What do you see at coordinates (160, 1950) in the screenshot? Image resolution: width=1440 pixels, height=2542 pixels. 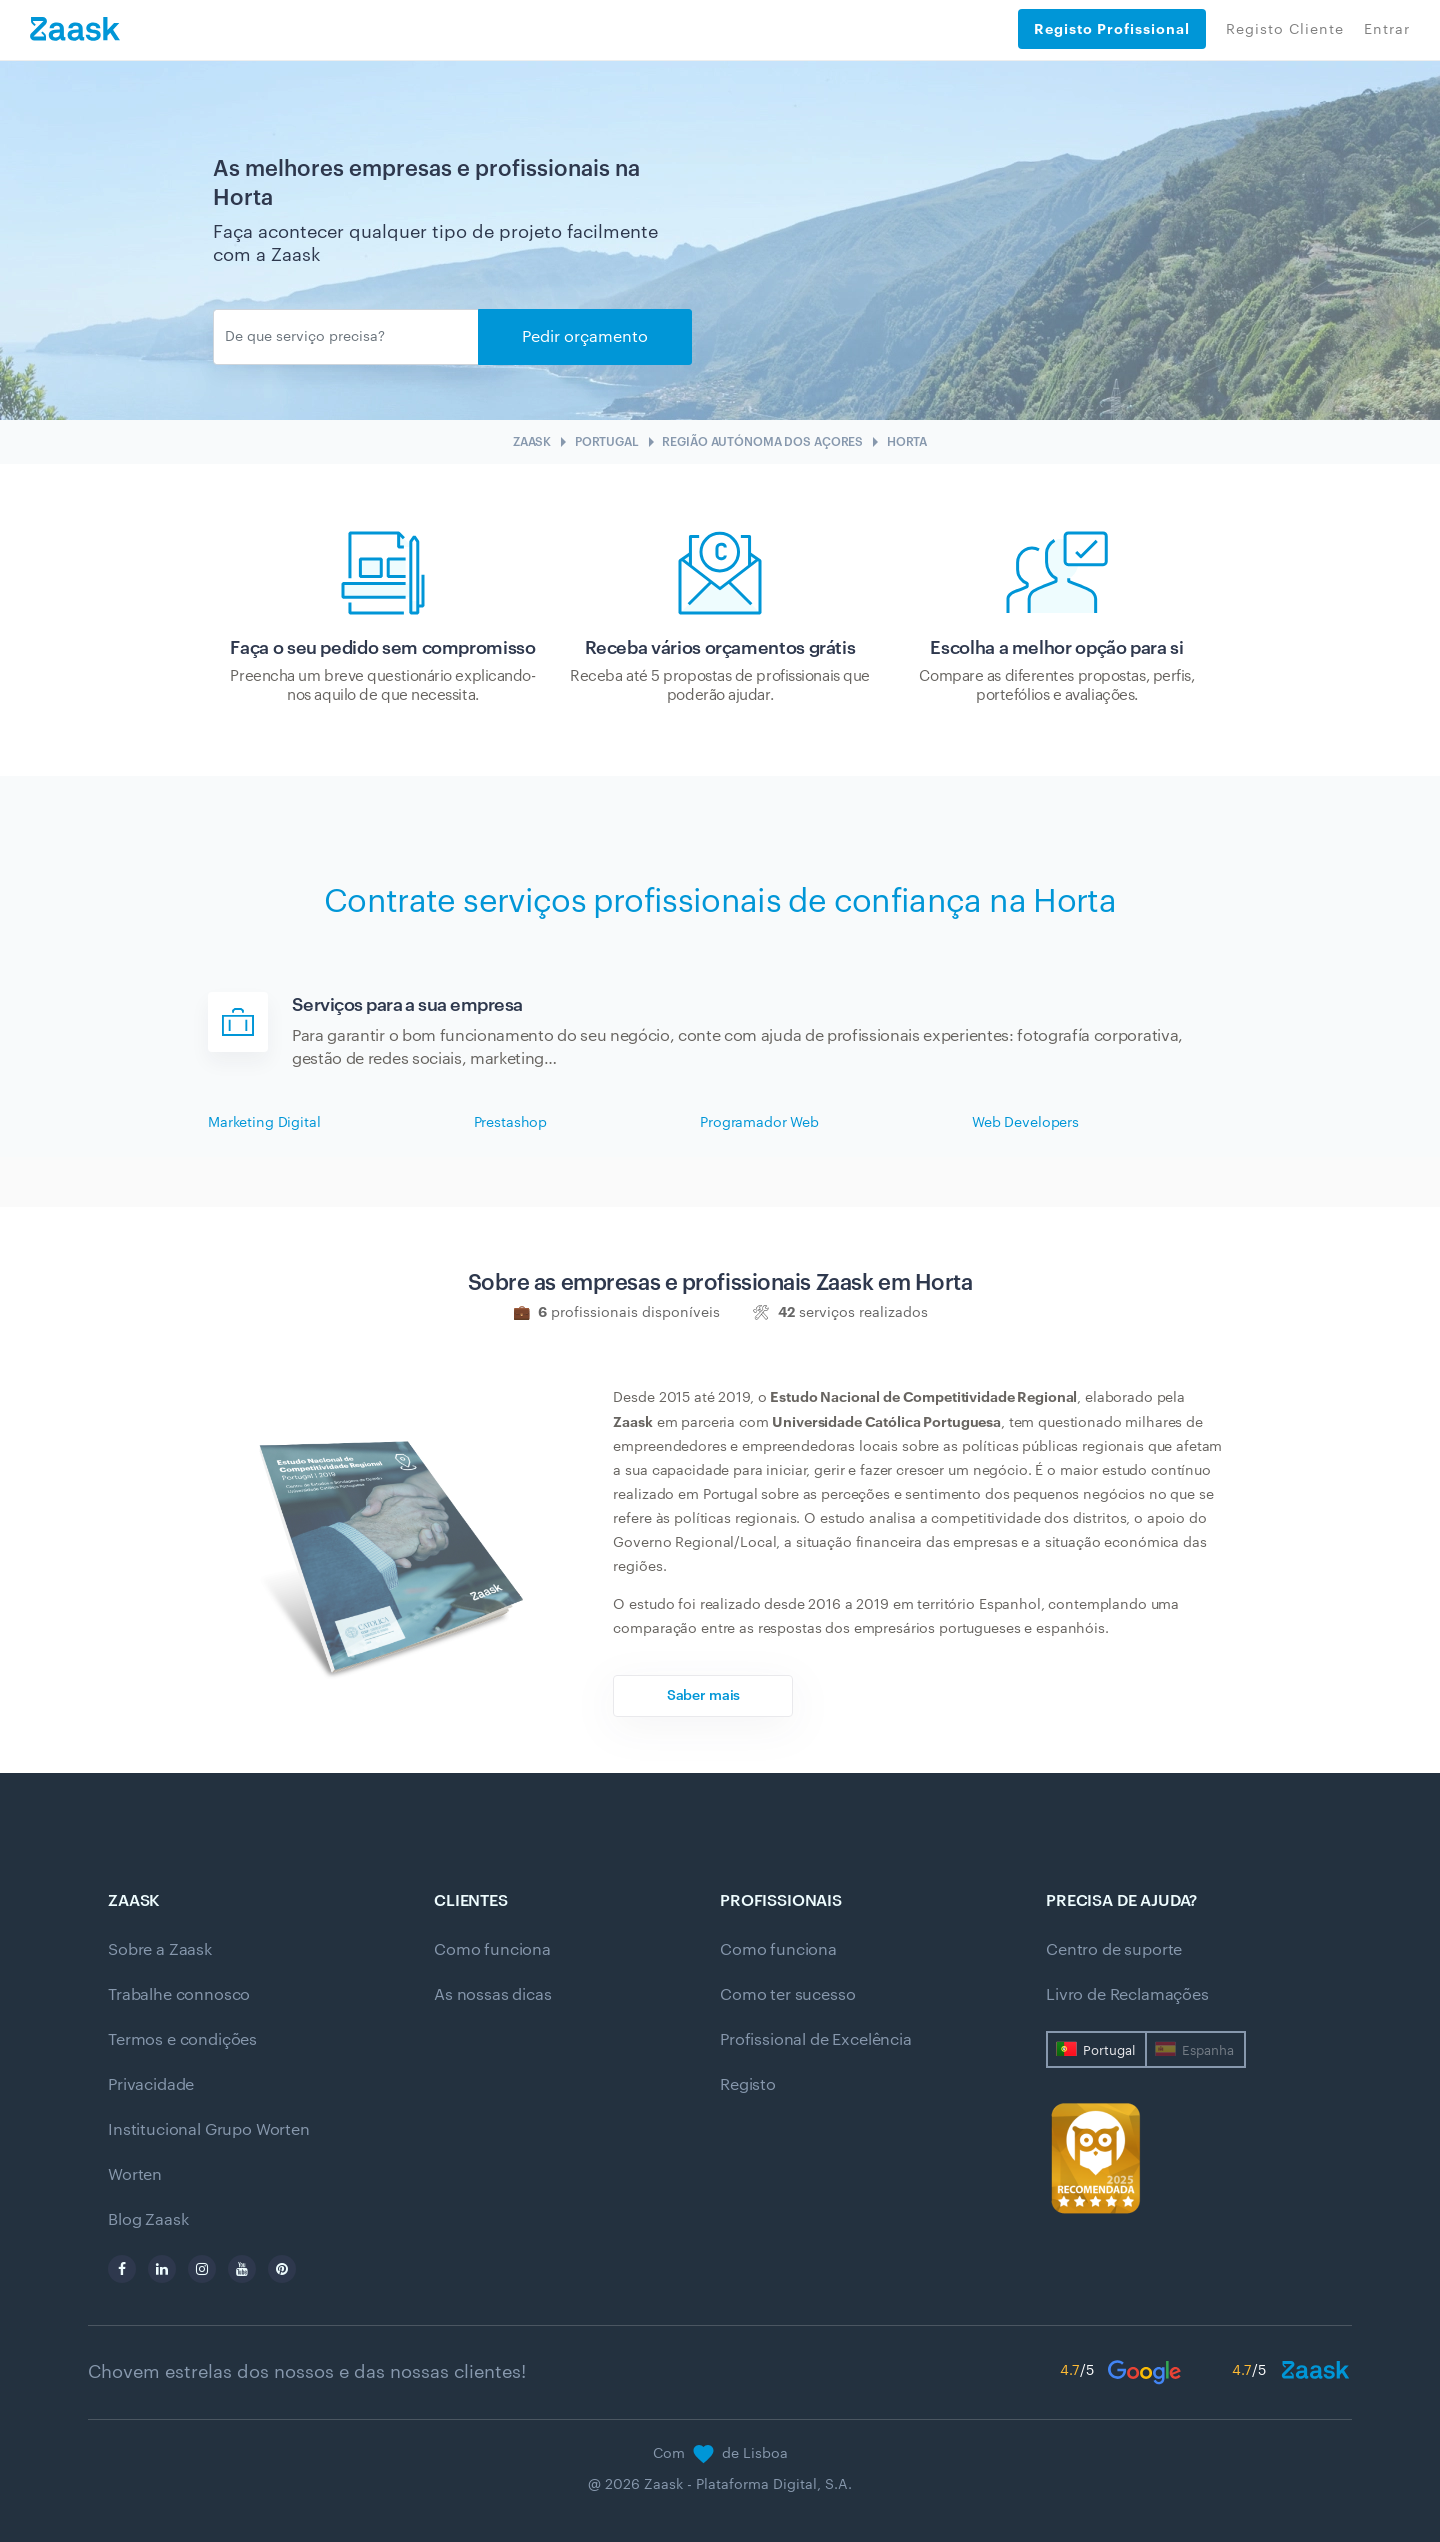 I see `Sobre a Zaask` at bounding box center [160, 1950].